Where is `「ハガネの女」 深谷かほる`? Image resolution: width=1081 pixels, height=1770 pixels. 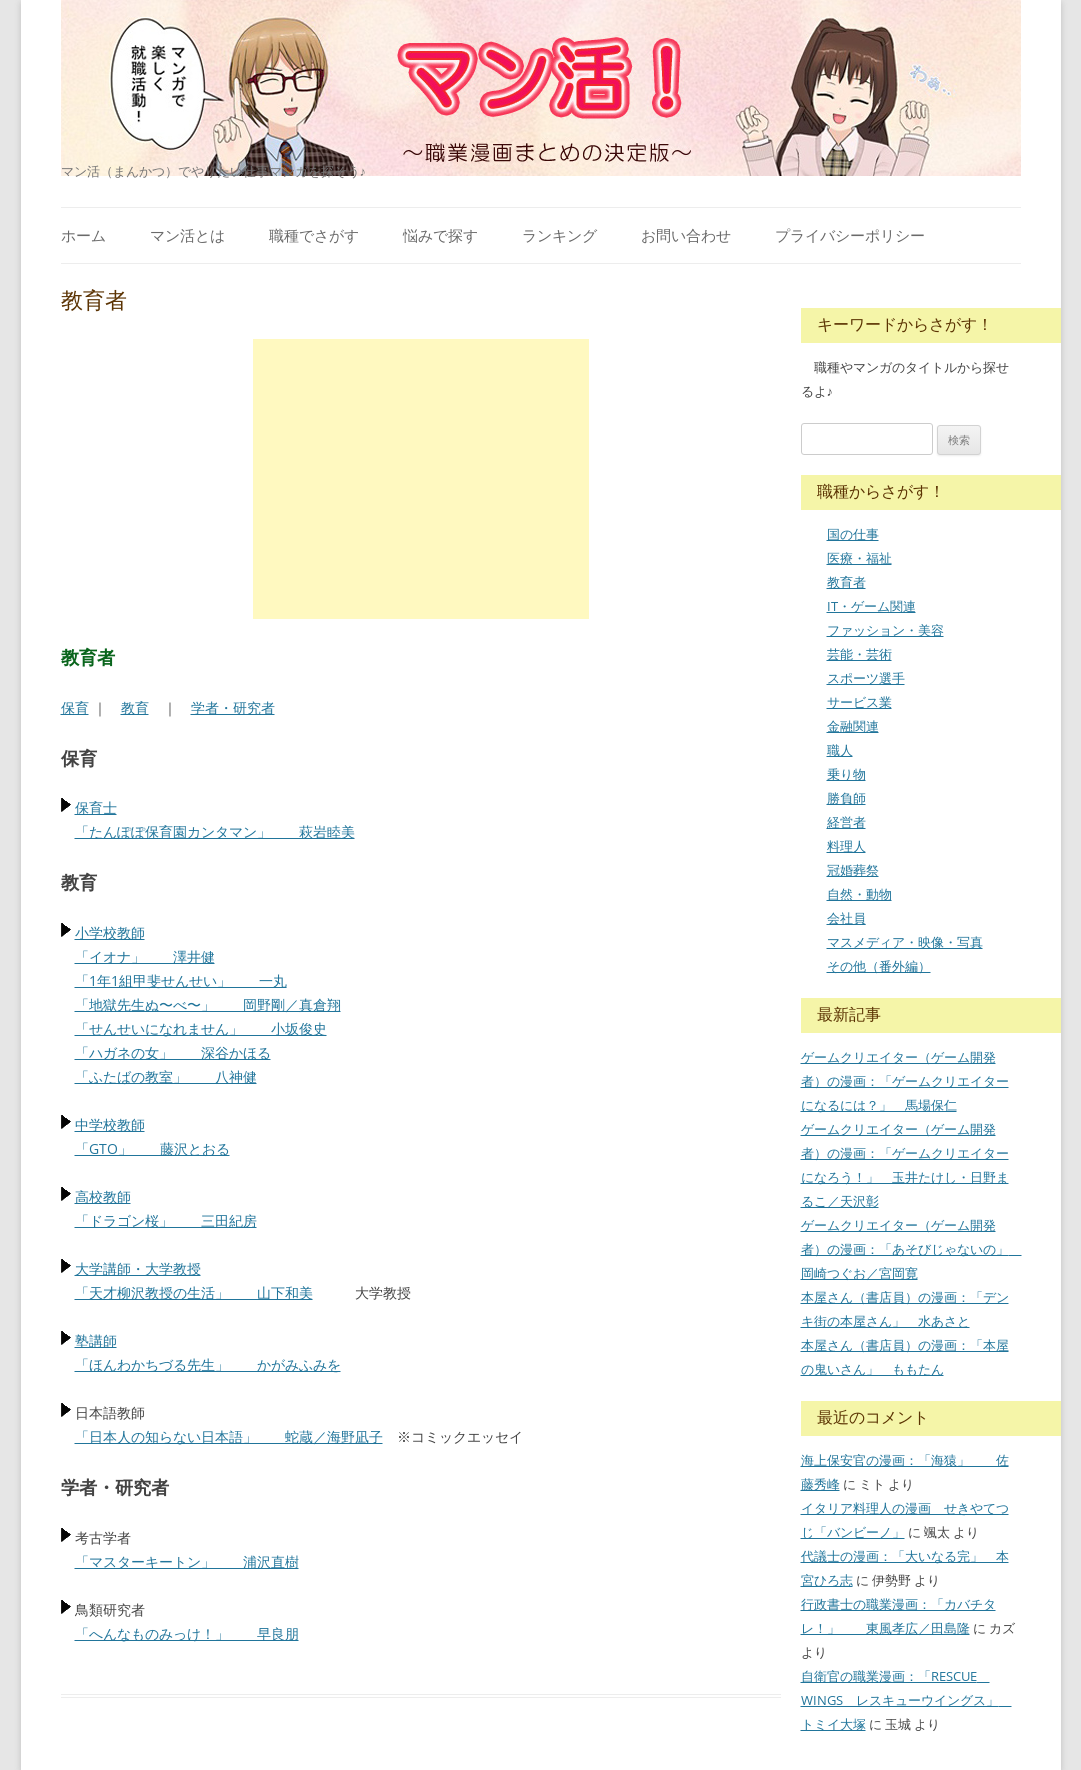
「ハガネの女」 深谷かほる is located at coordinates (173, 1052).